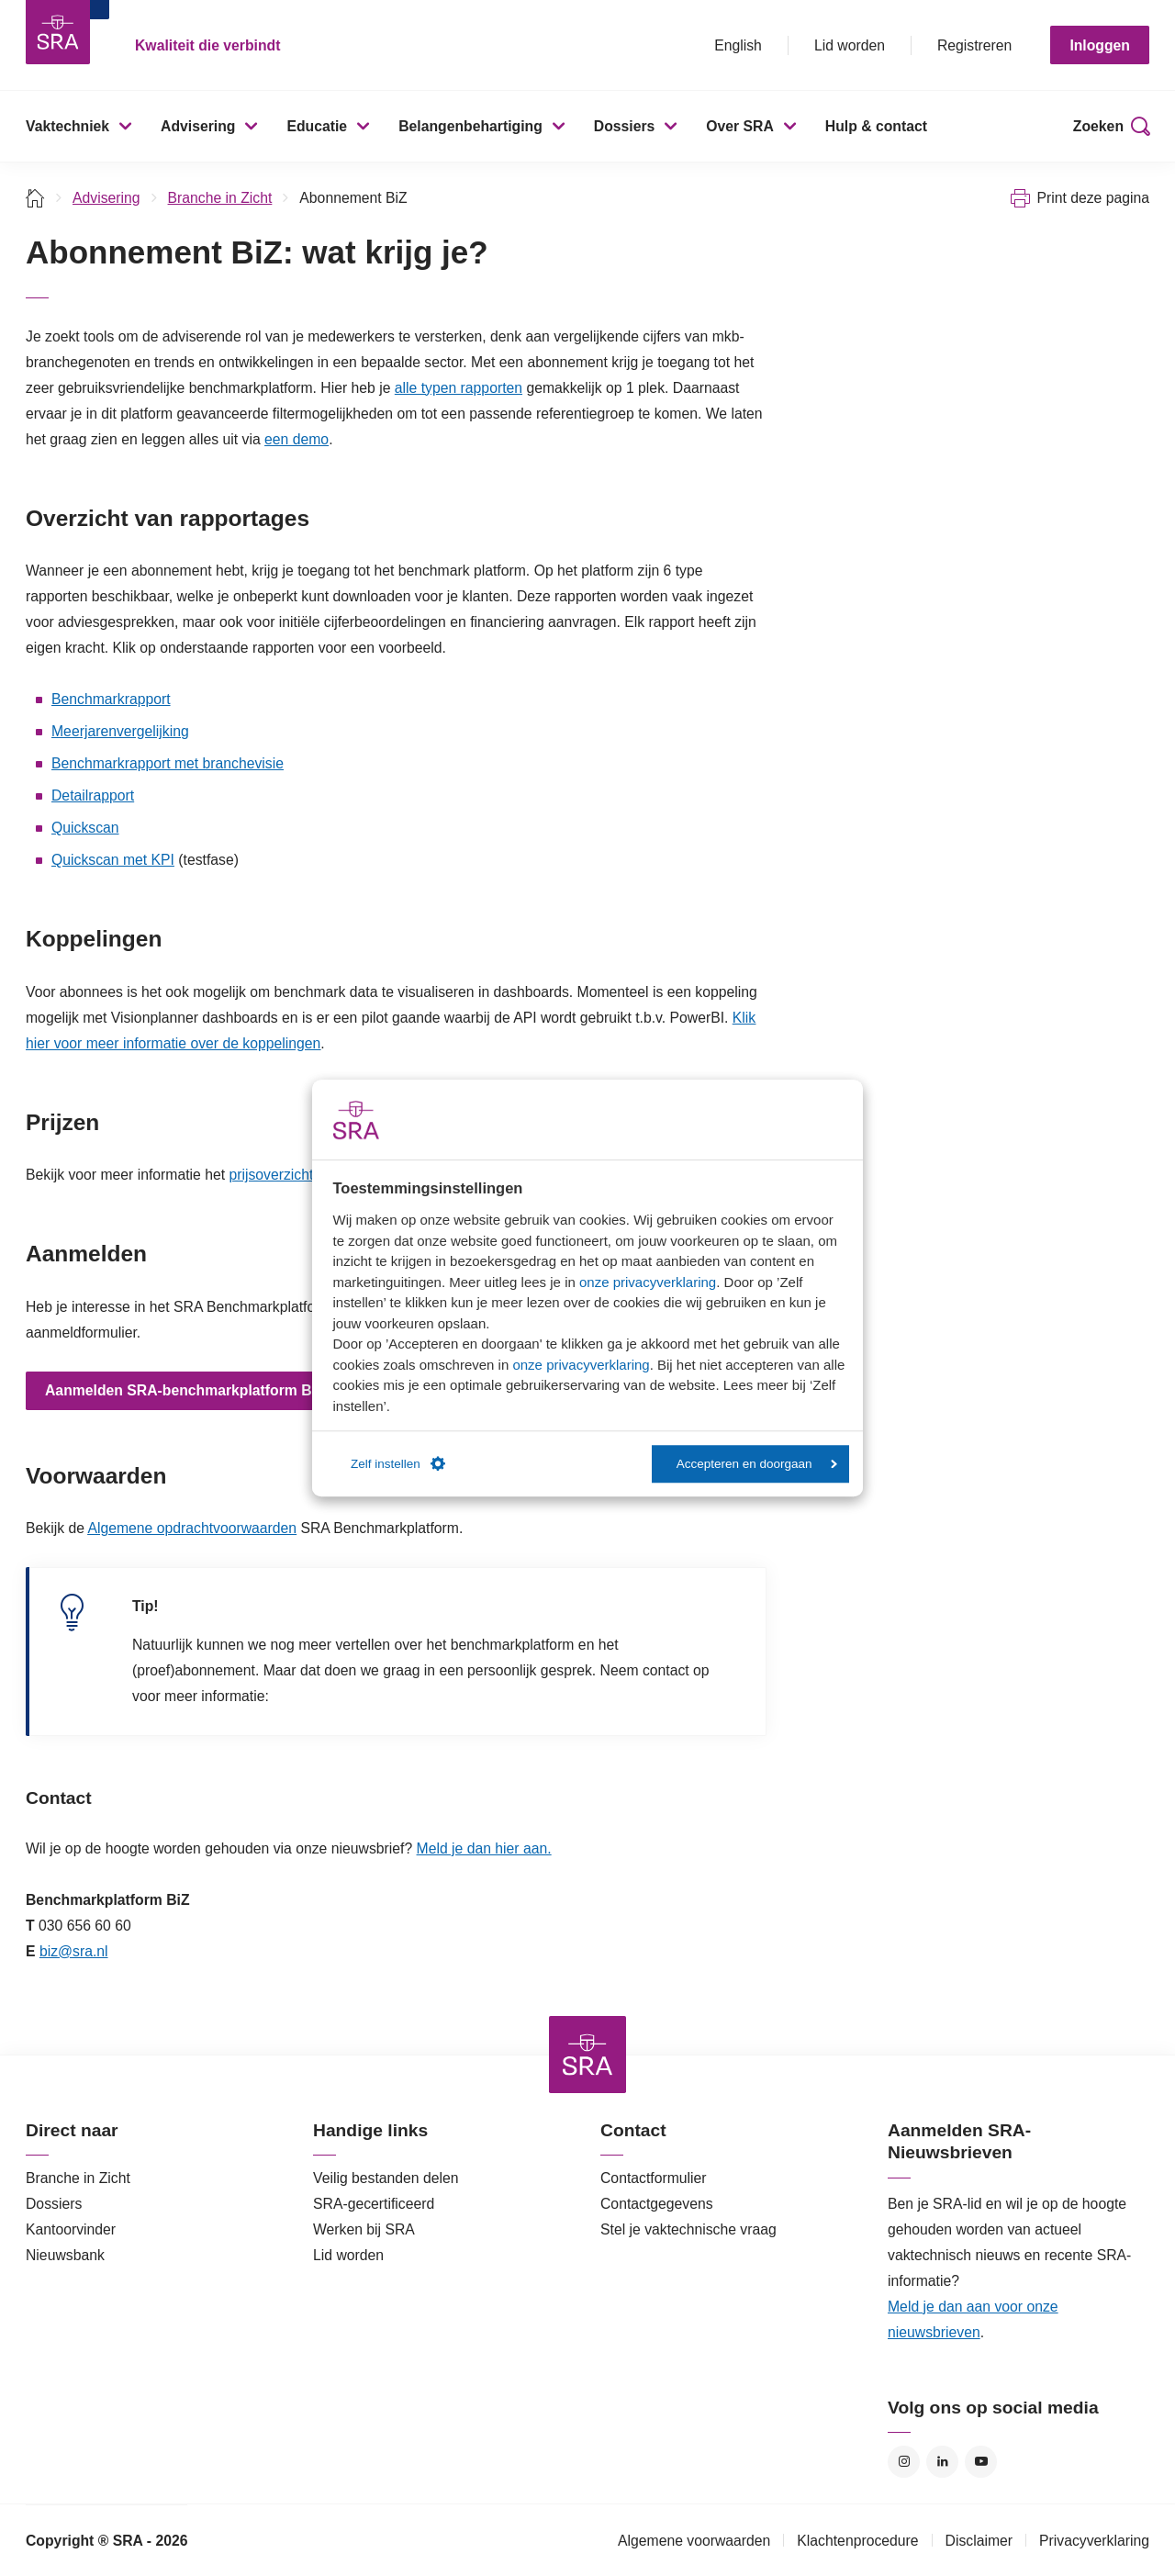 Image resolution: width=1175 pixels, height=2576 pixels. What do you see at coordinates (220, 198) in the screenshot?
I see `Branche in Zicht` at bounding box center [220, 198].